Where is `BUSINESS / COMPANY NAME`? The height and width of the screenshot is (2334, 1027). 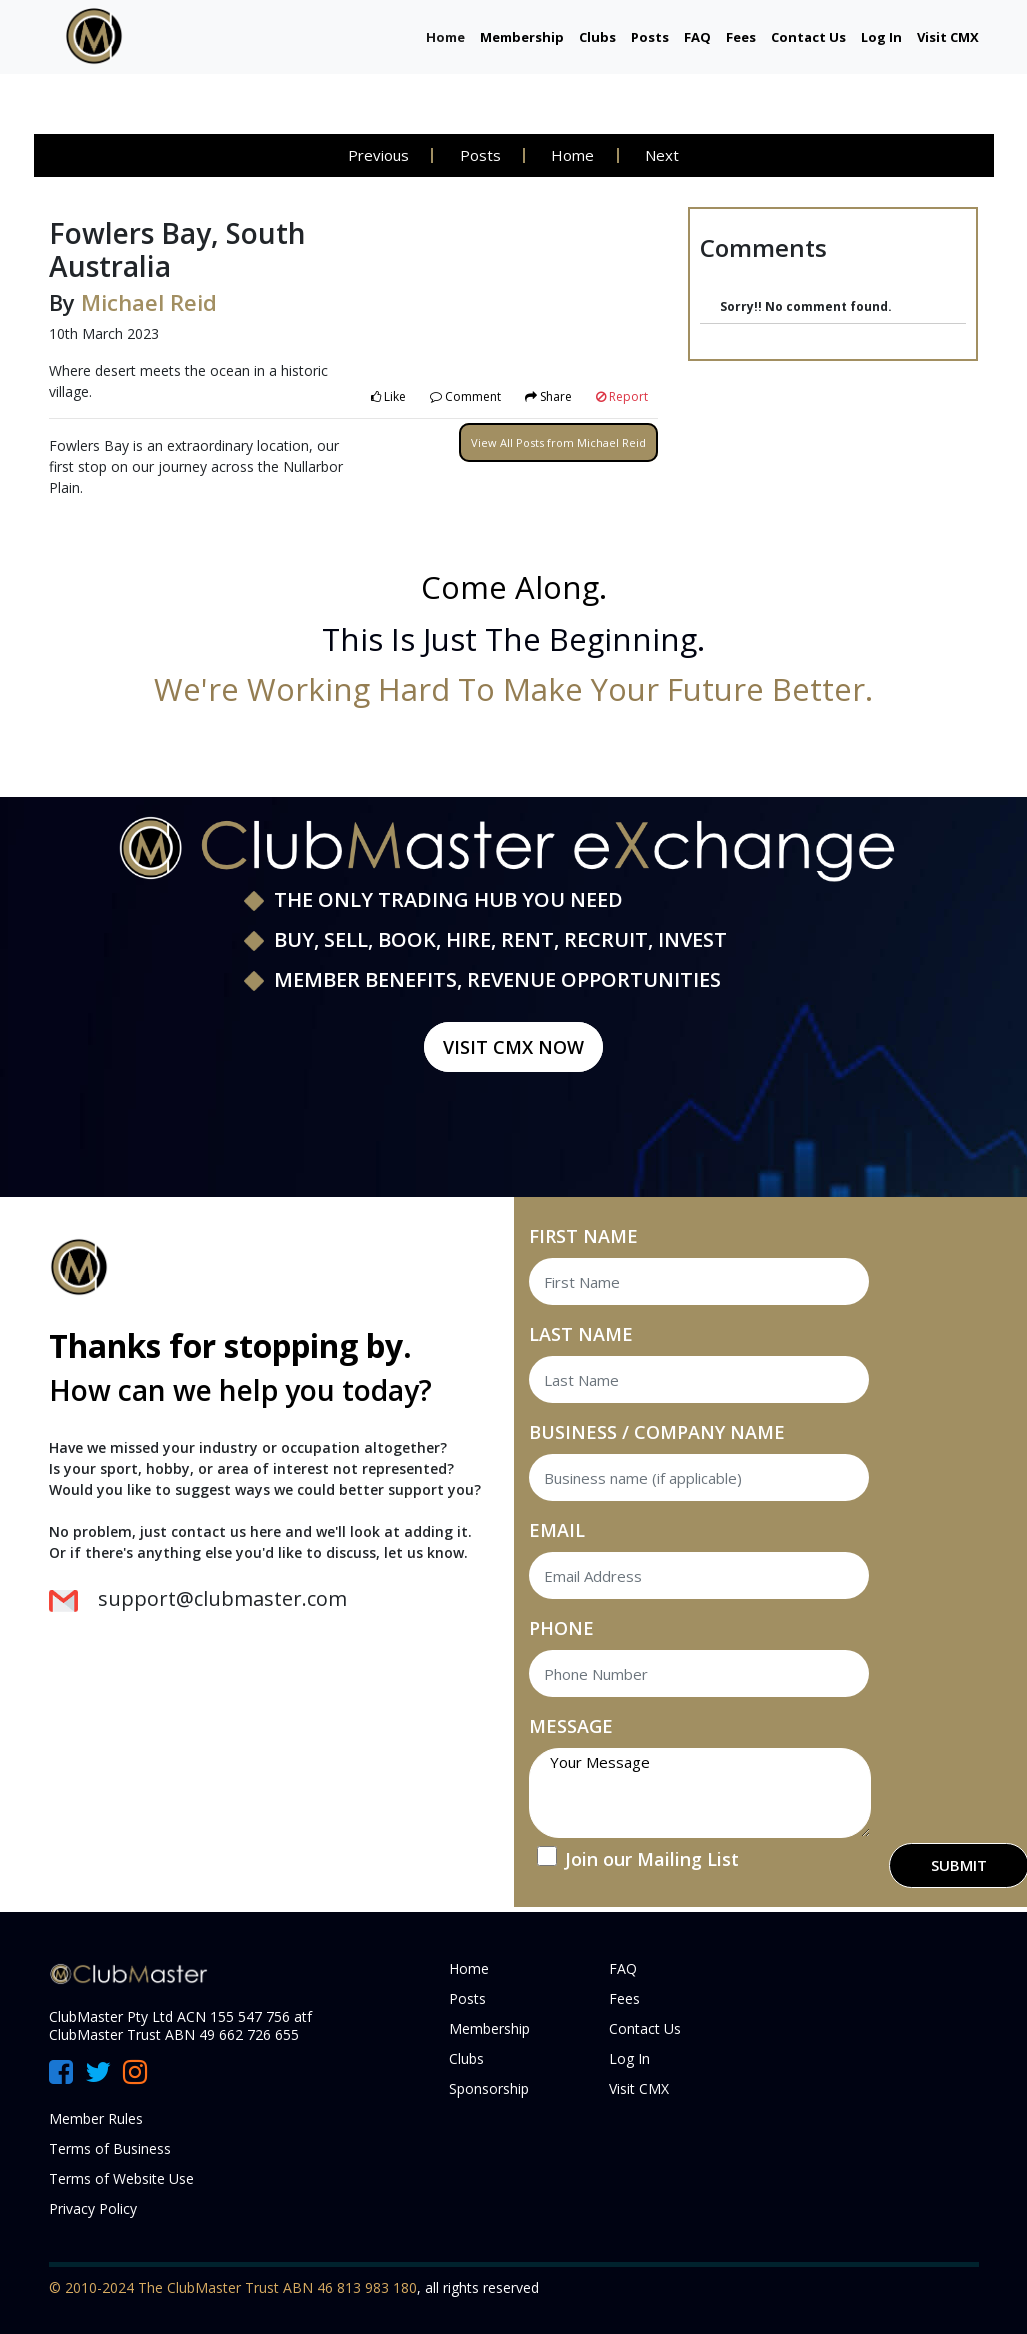
BUSINESS / COMPANY NAME is located at coordinates (657, 1432).